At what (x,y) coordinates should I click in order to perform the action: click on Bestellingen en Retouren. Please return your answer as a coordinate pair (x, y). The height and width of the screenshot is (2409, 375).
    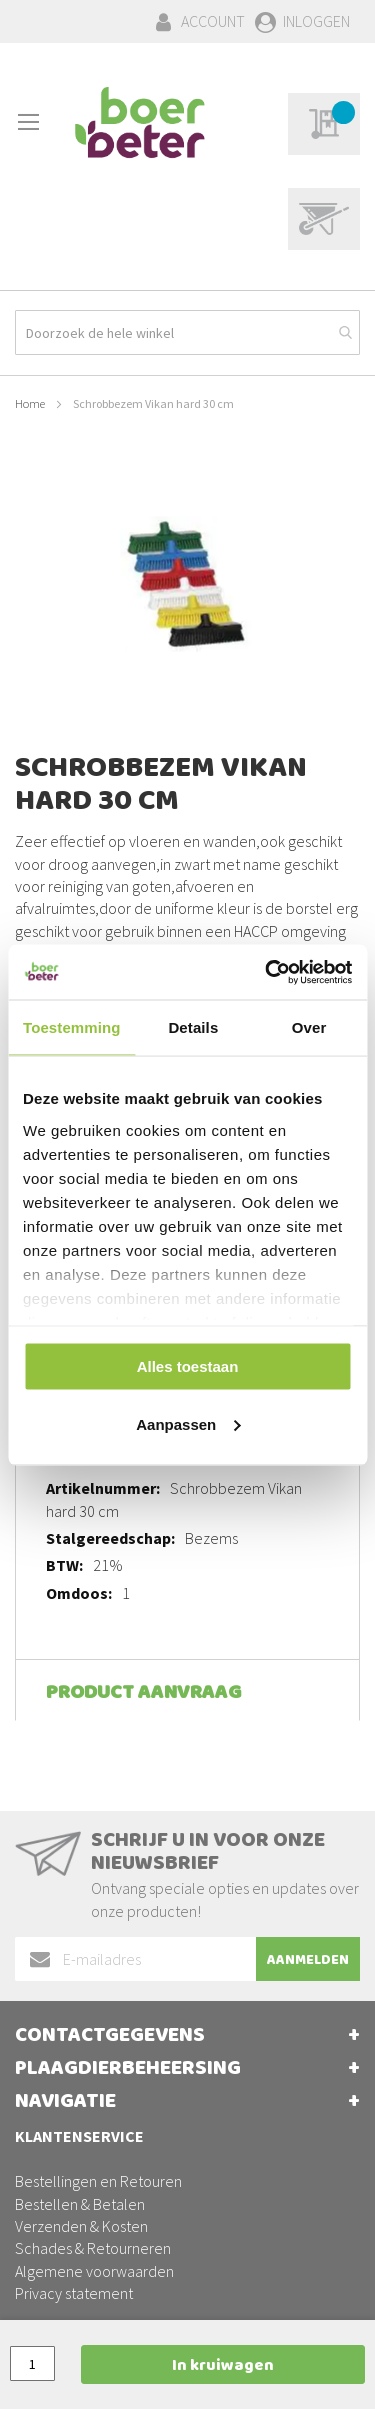
    Looking at the image, I should click on (98, 2181).